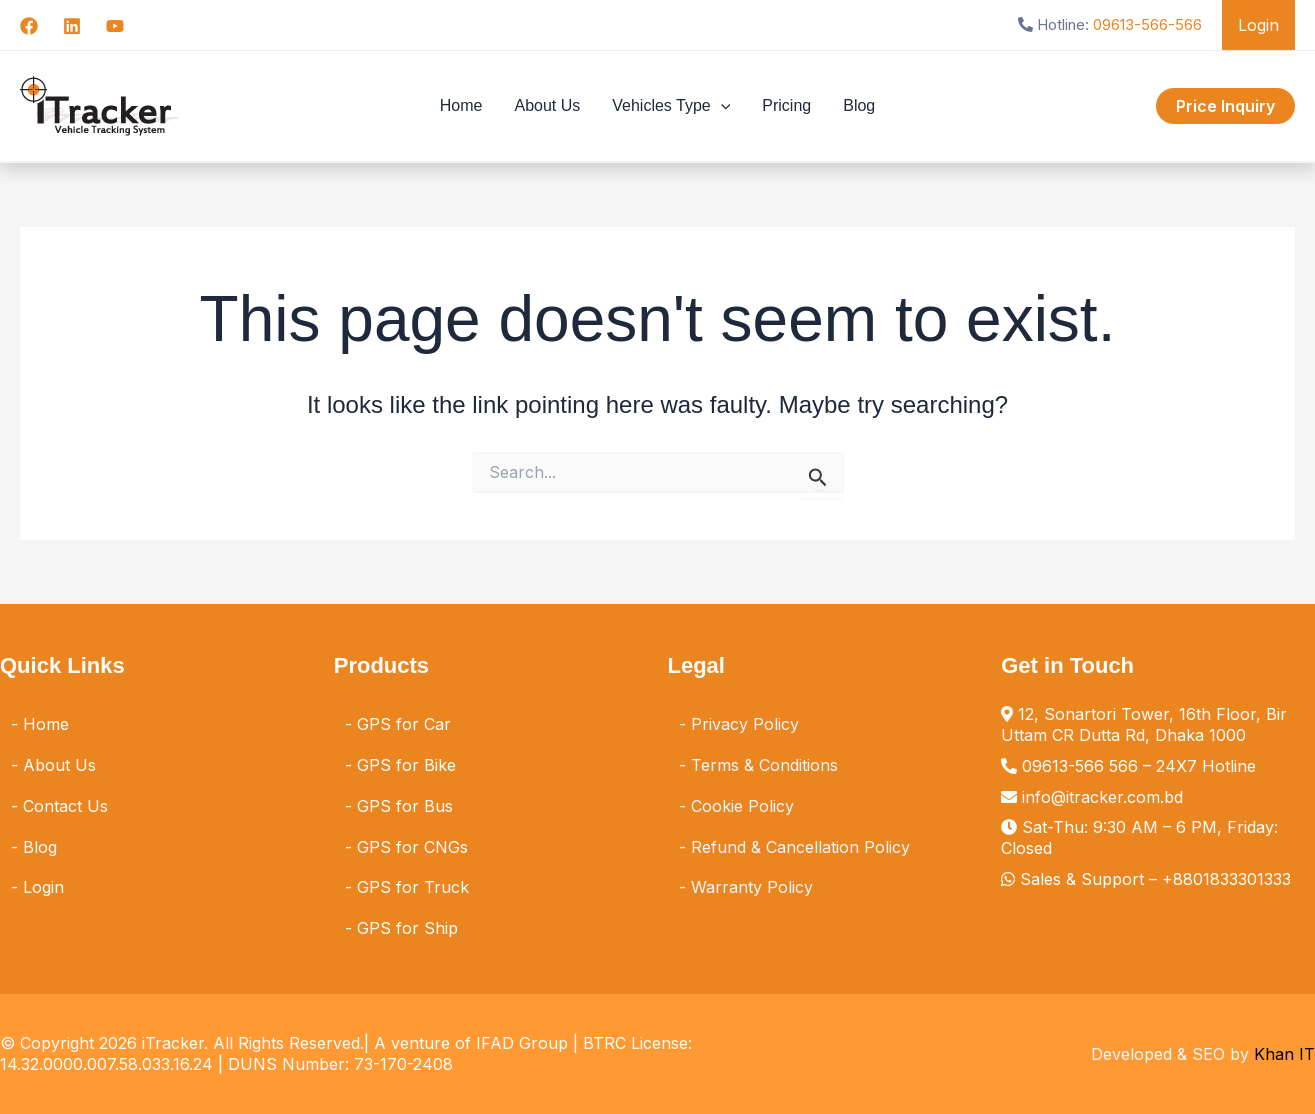  What do you see at coordinates (1102, 797) in the screenshot?
I see `info@itracker.com.bd` at bounding box center [1102, 797].